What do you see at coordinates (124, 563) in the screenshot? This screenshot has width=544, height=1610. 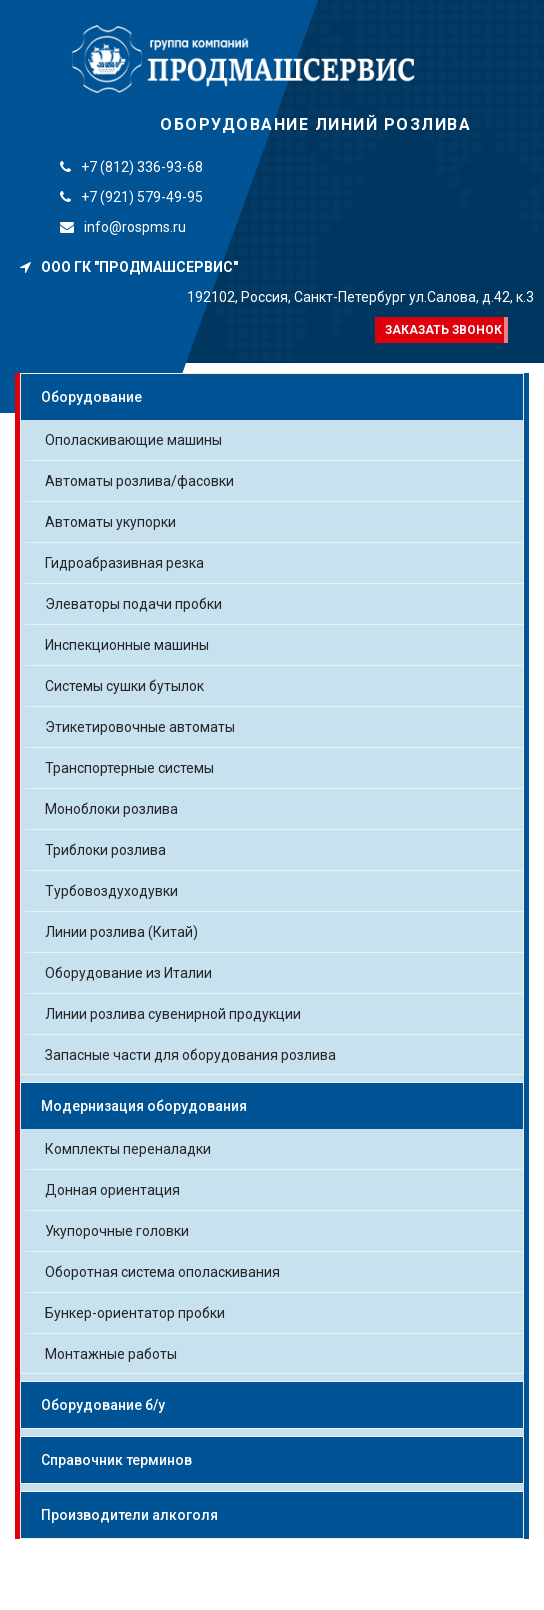 I see `Гидроабразивная резка` at bounding box center [124, 563].